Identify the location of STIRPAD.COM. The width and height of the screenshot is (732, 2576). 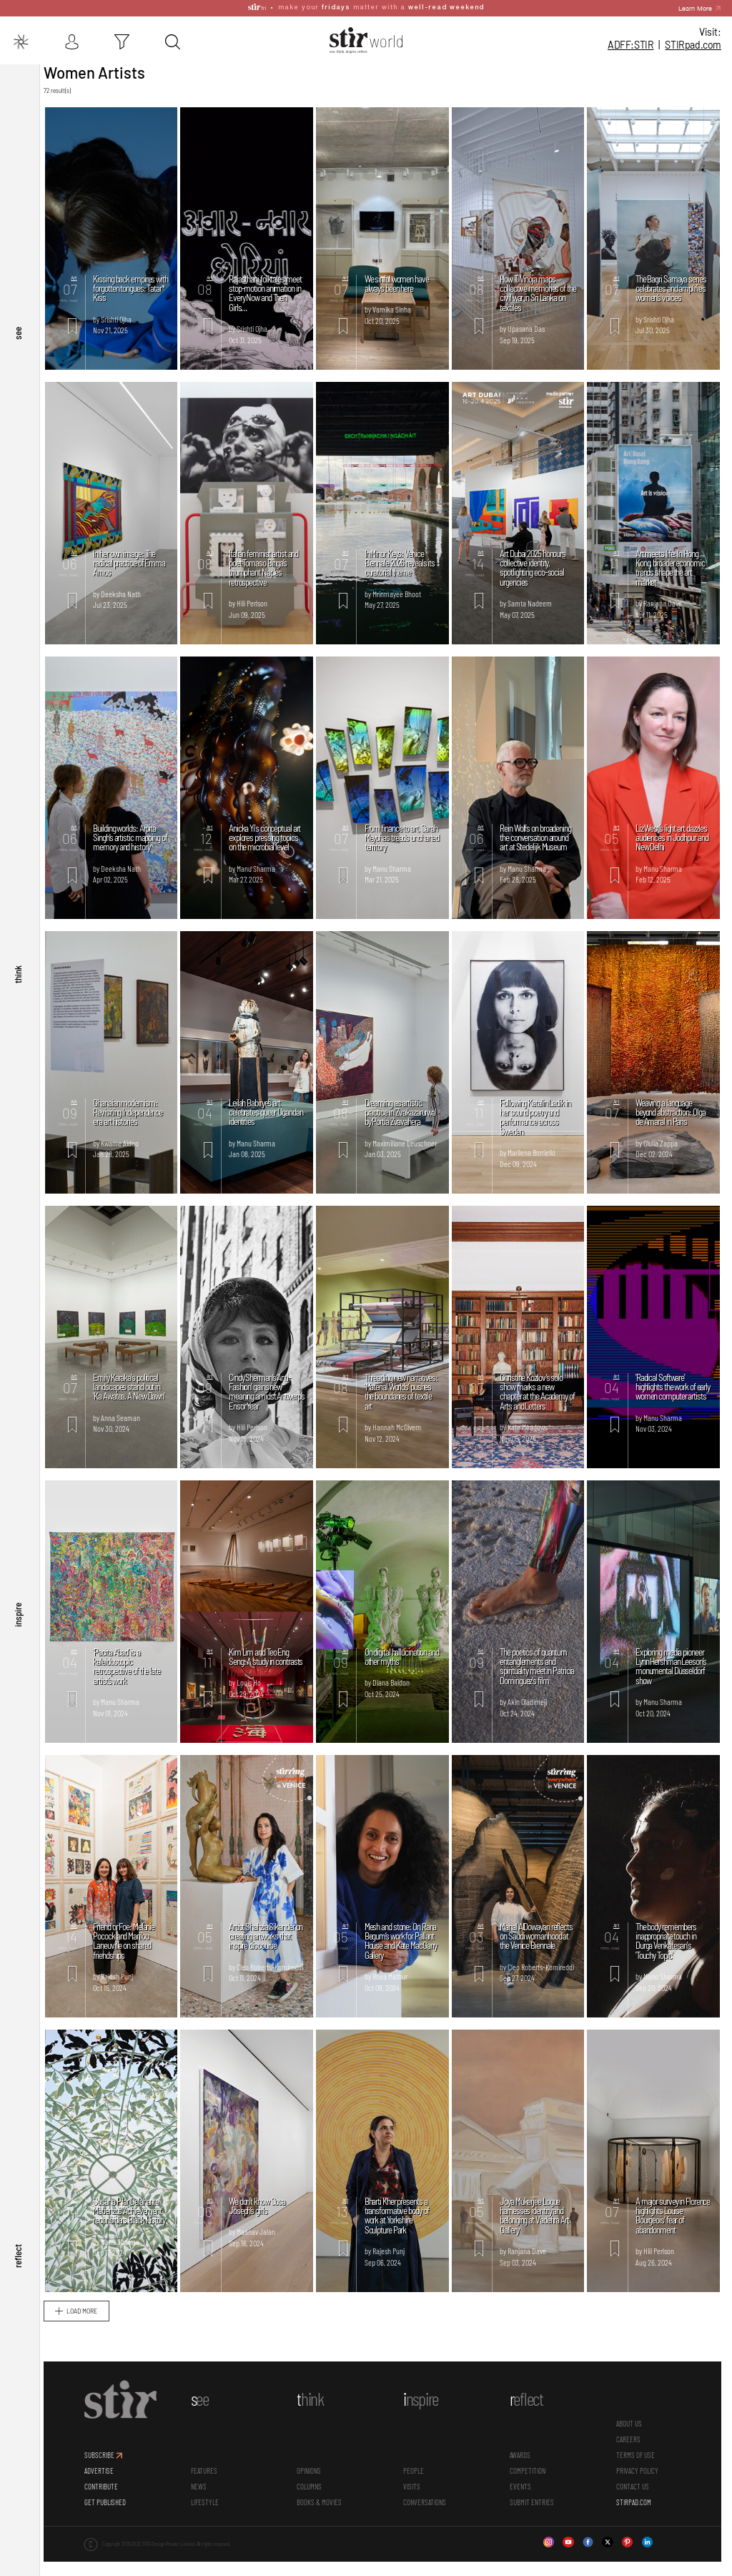
(634, 2506).